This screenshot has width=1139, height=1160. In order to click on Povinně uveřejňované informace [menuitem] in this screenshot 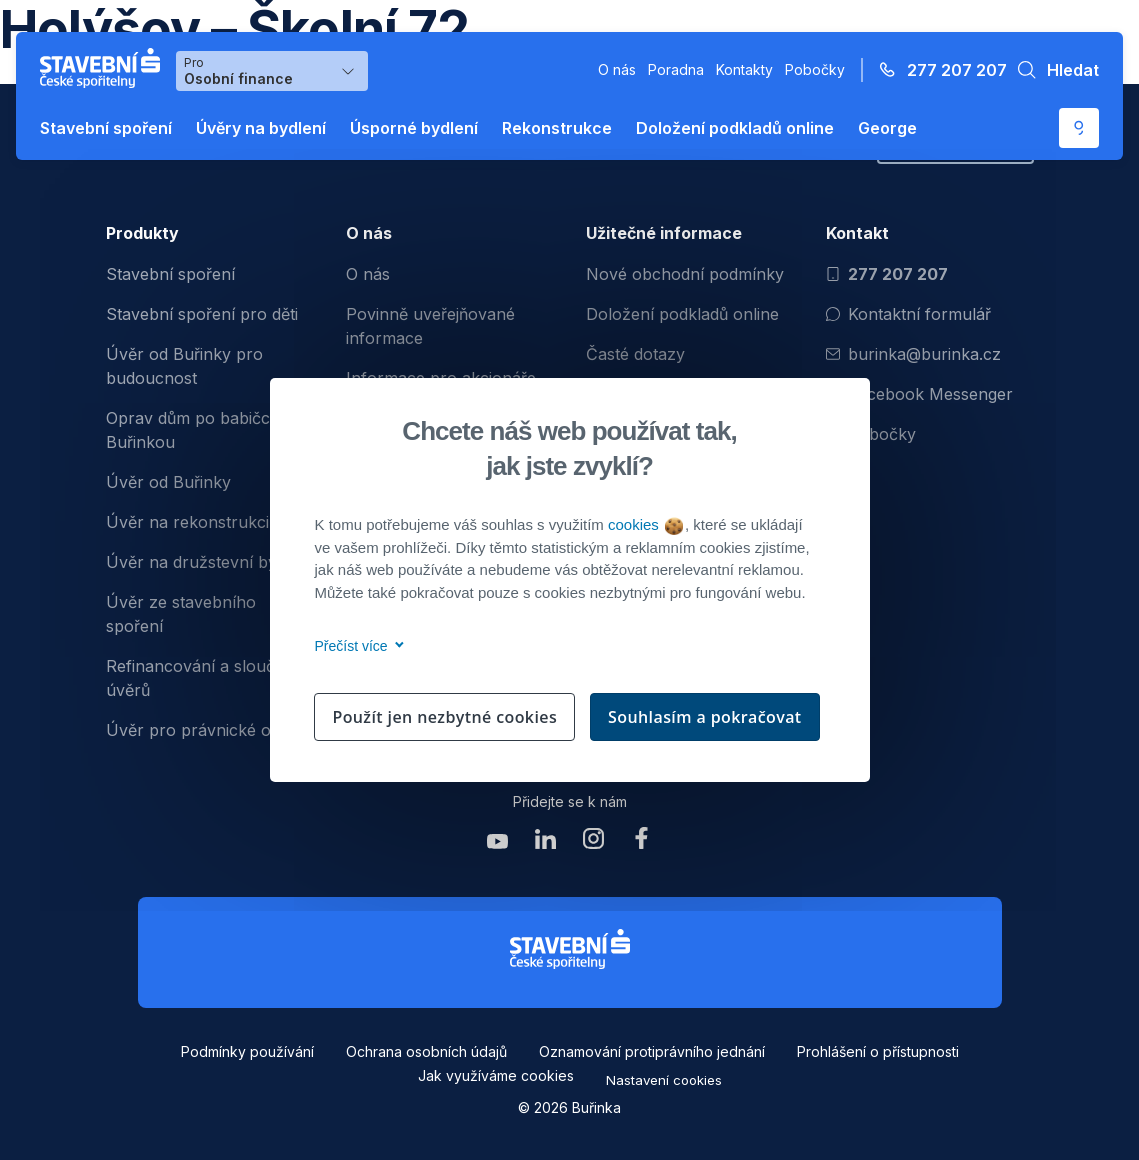, I will do `click(430, 326)`.